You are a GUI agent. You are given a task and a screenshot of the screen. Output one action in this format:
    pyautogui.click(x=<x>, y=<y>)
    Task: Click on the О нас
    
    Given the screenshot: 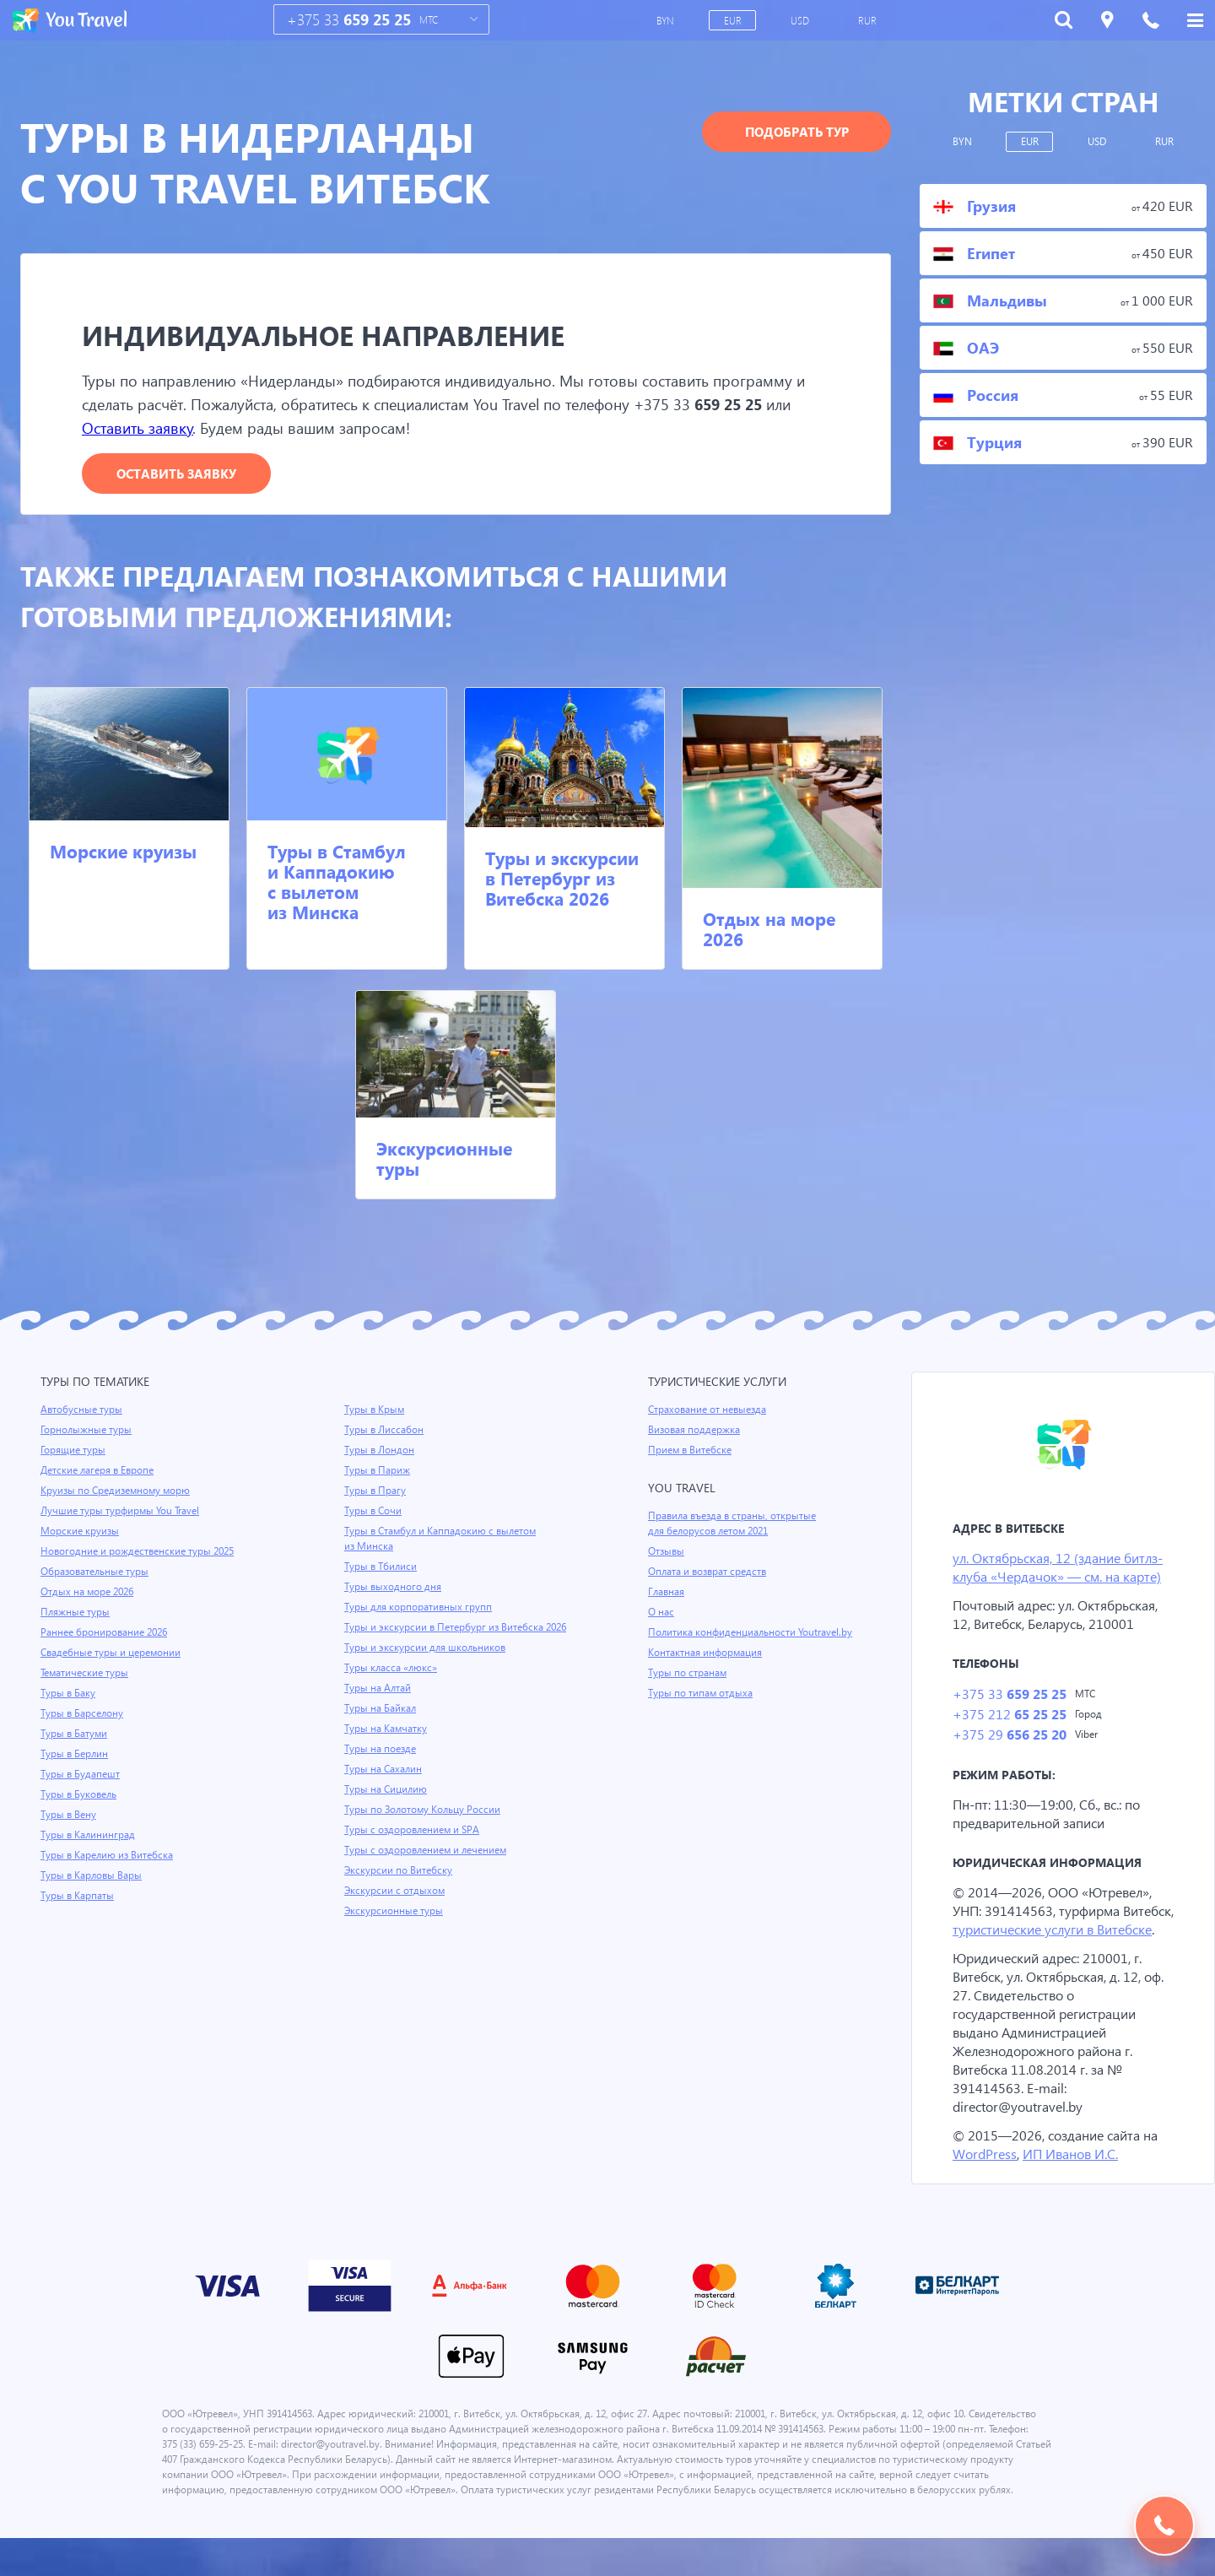 What is the action you would take?
    pyautogui.click(x=661, y=1613)
    